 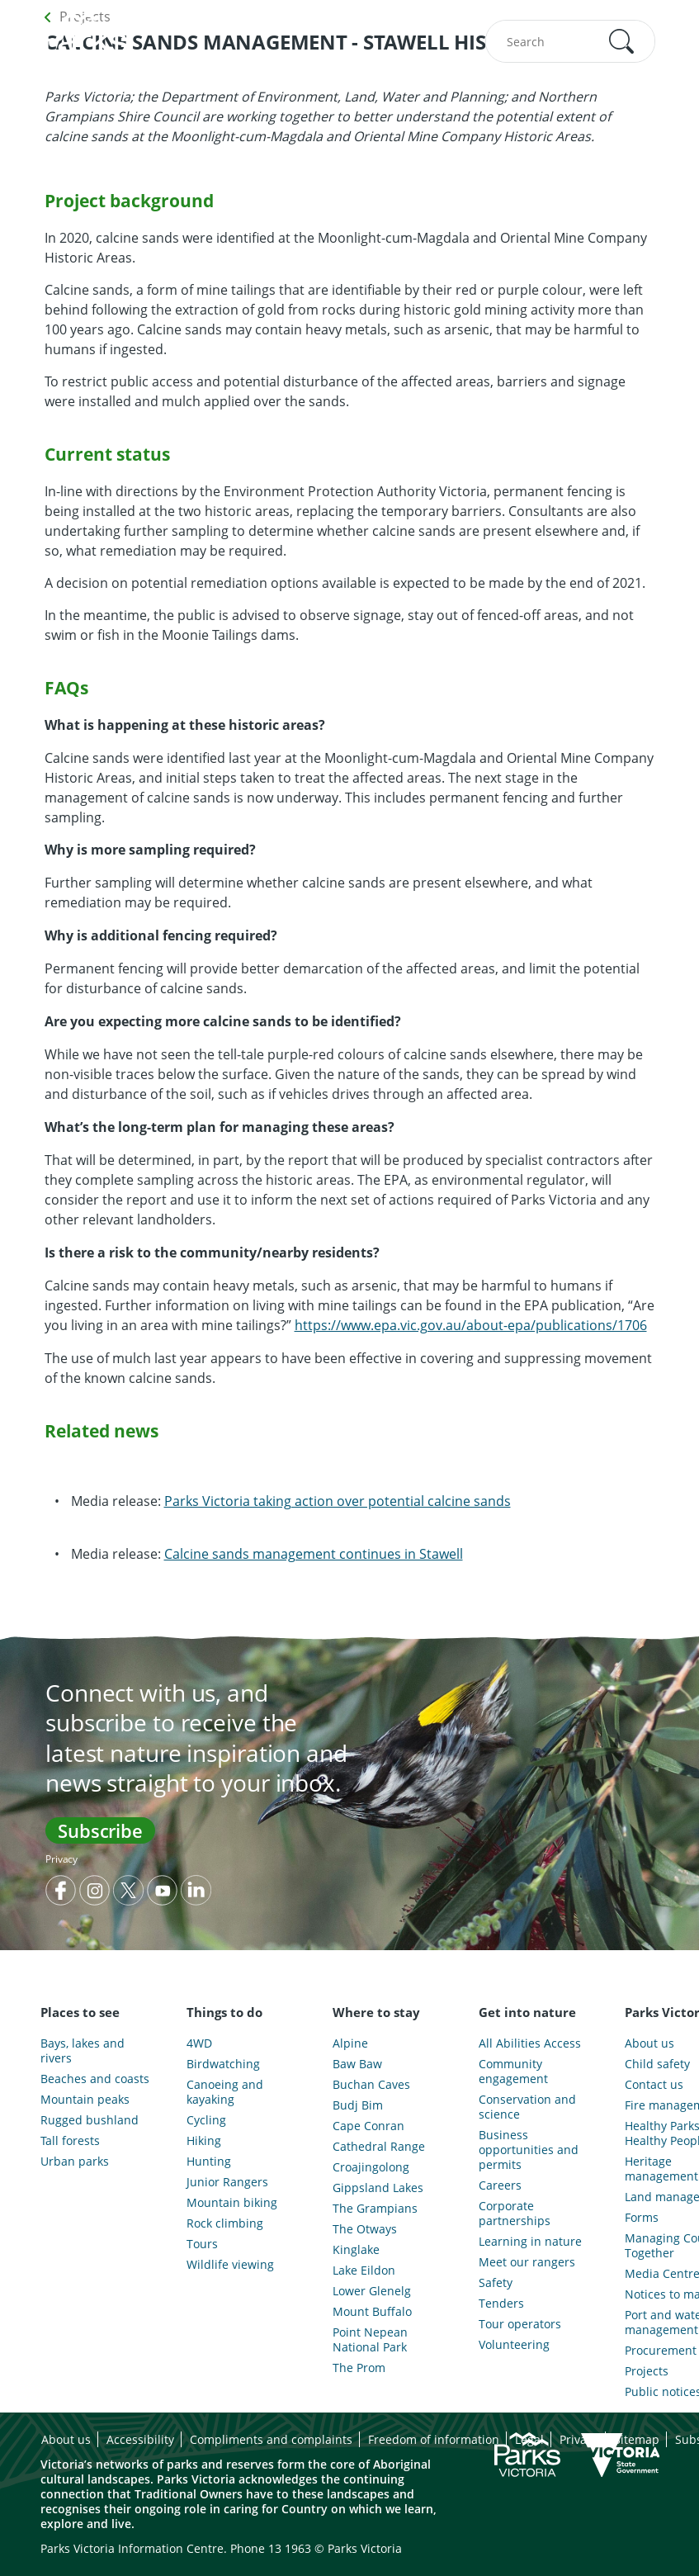 What do you see at coordinates (232, 2202) in the screenshot?
I see `Mountain biking` at bounding box center [232, 2202].